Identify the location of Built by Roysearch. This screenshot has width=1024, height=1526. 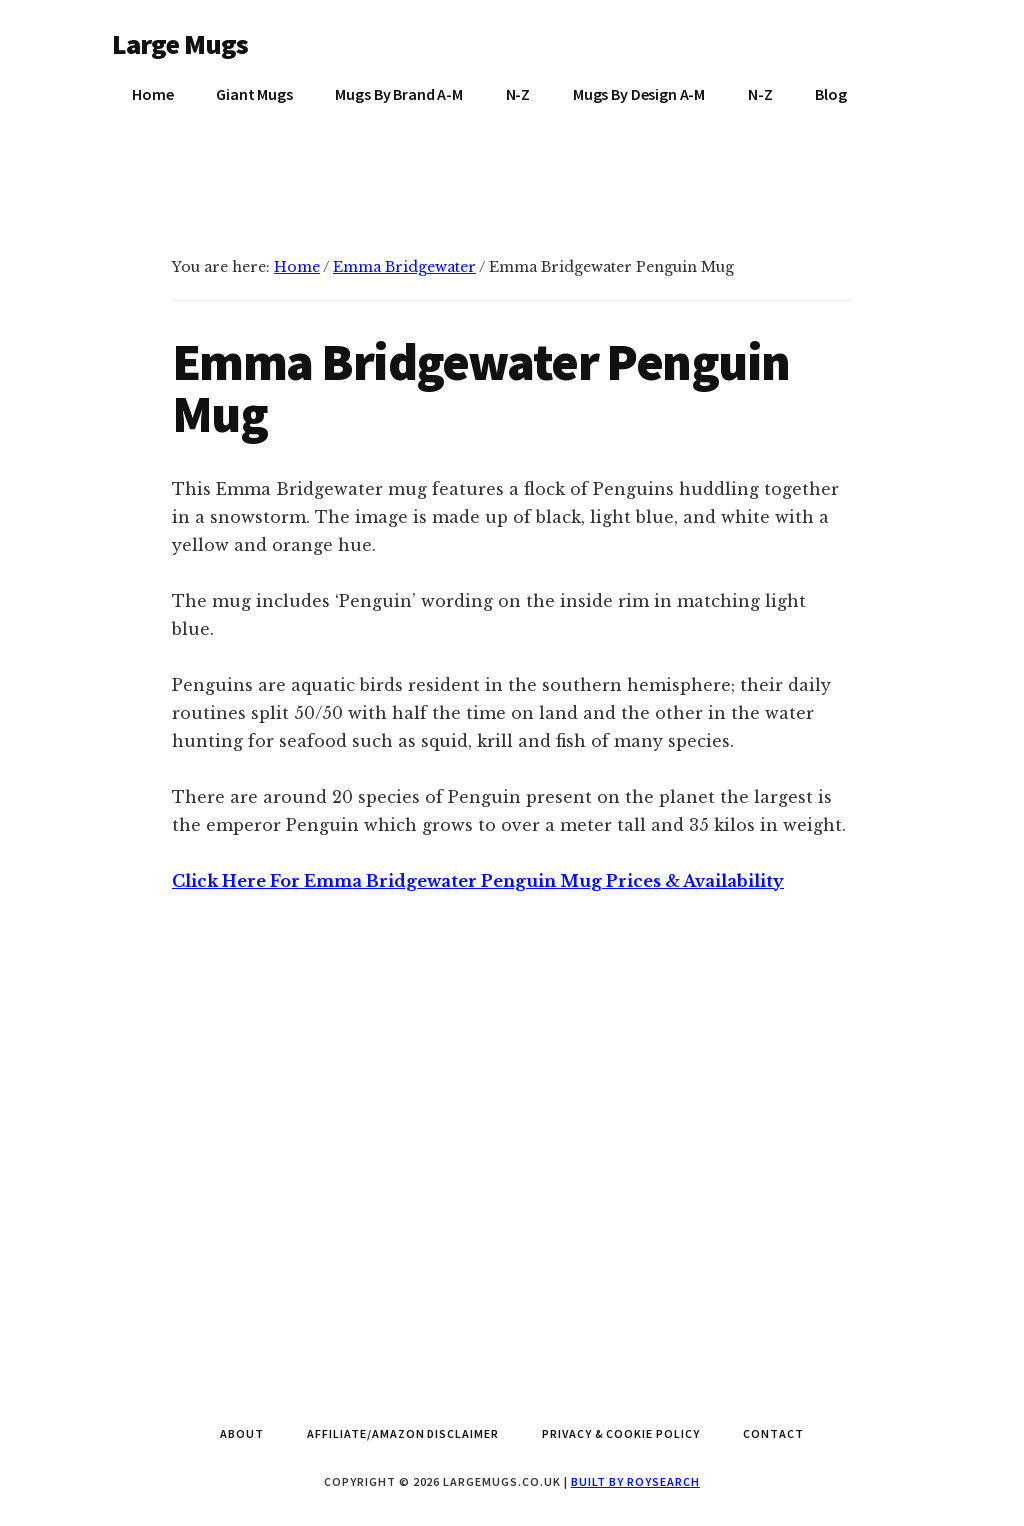
(635, 1481).